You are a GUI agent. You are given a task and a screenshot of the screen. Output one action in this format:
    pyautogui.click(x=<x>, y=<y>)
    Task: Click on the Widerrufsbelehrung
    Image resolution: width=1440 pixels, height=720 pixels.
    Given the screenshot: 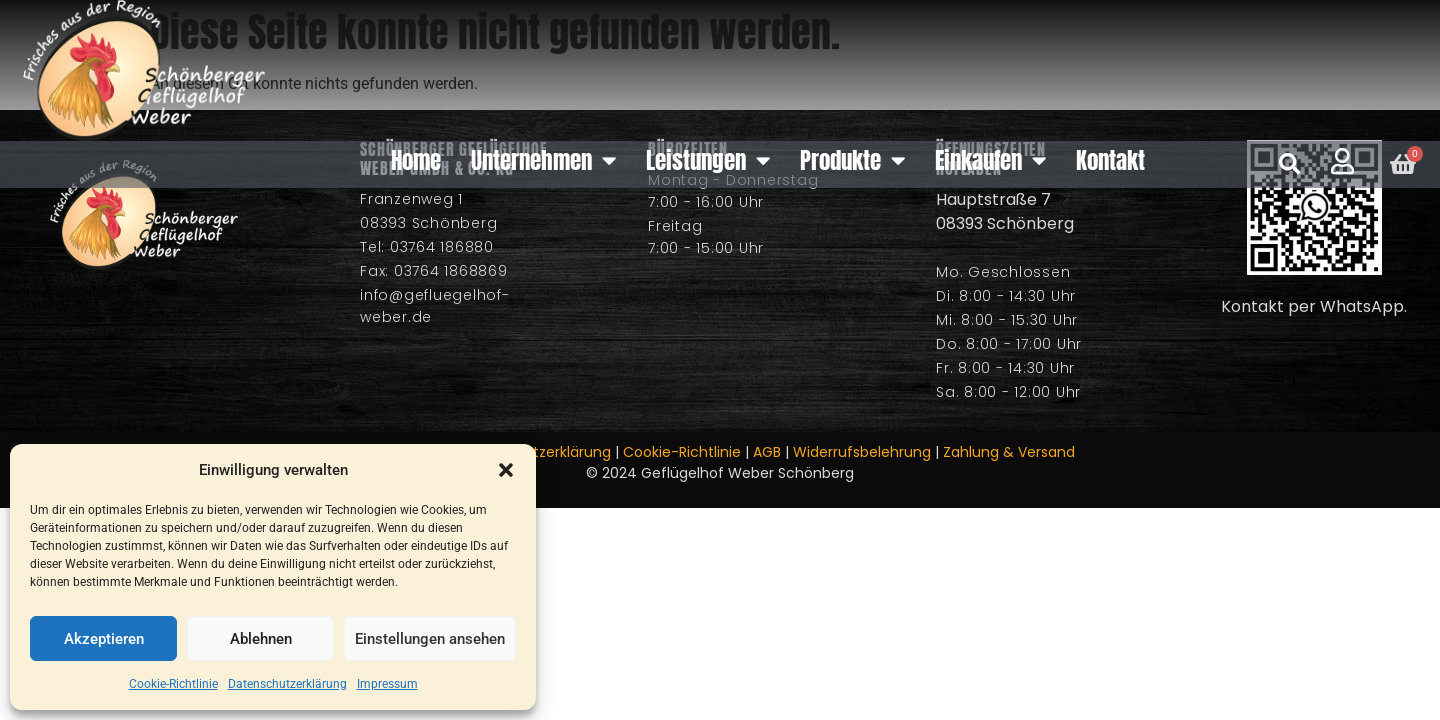 What is the action you would take?
    pyautogui.click(x=862, y=452)
    